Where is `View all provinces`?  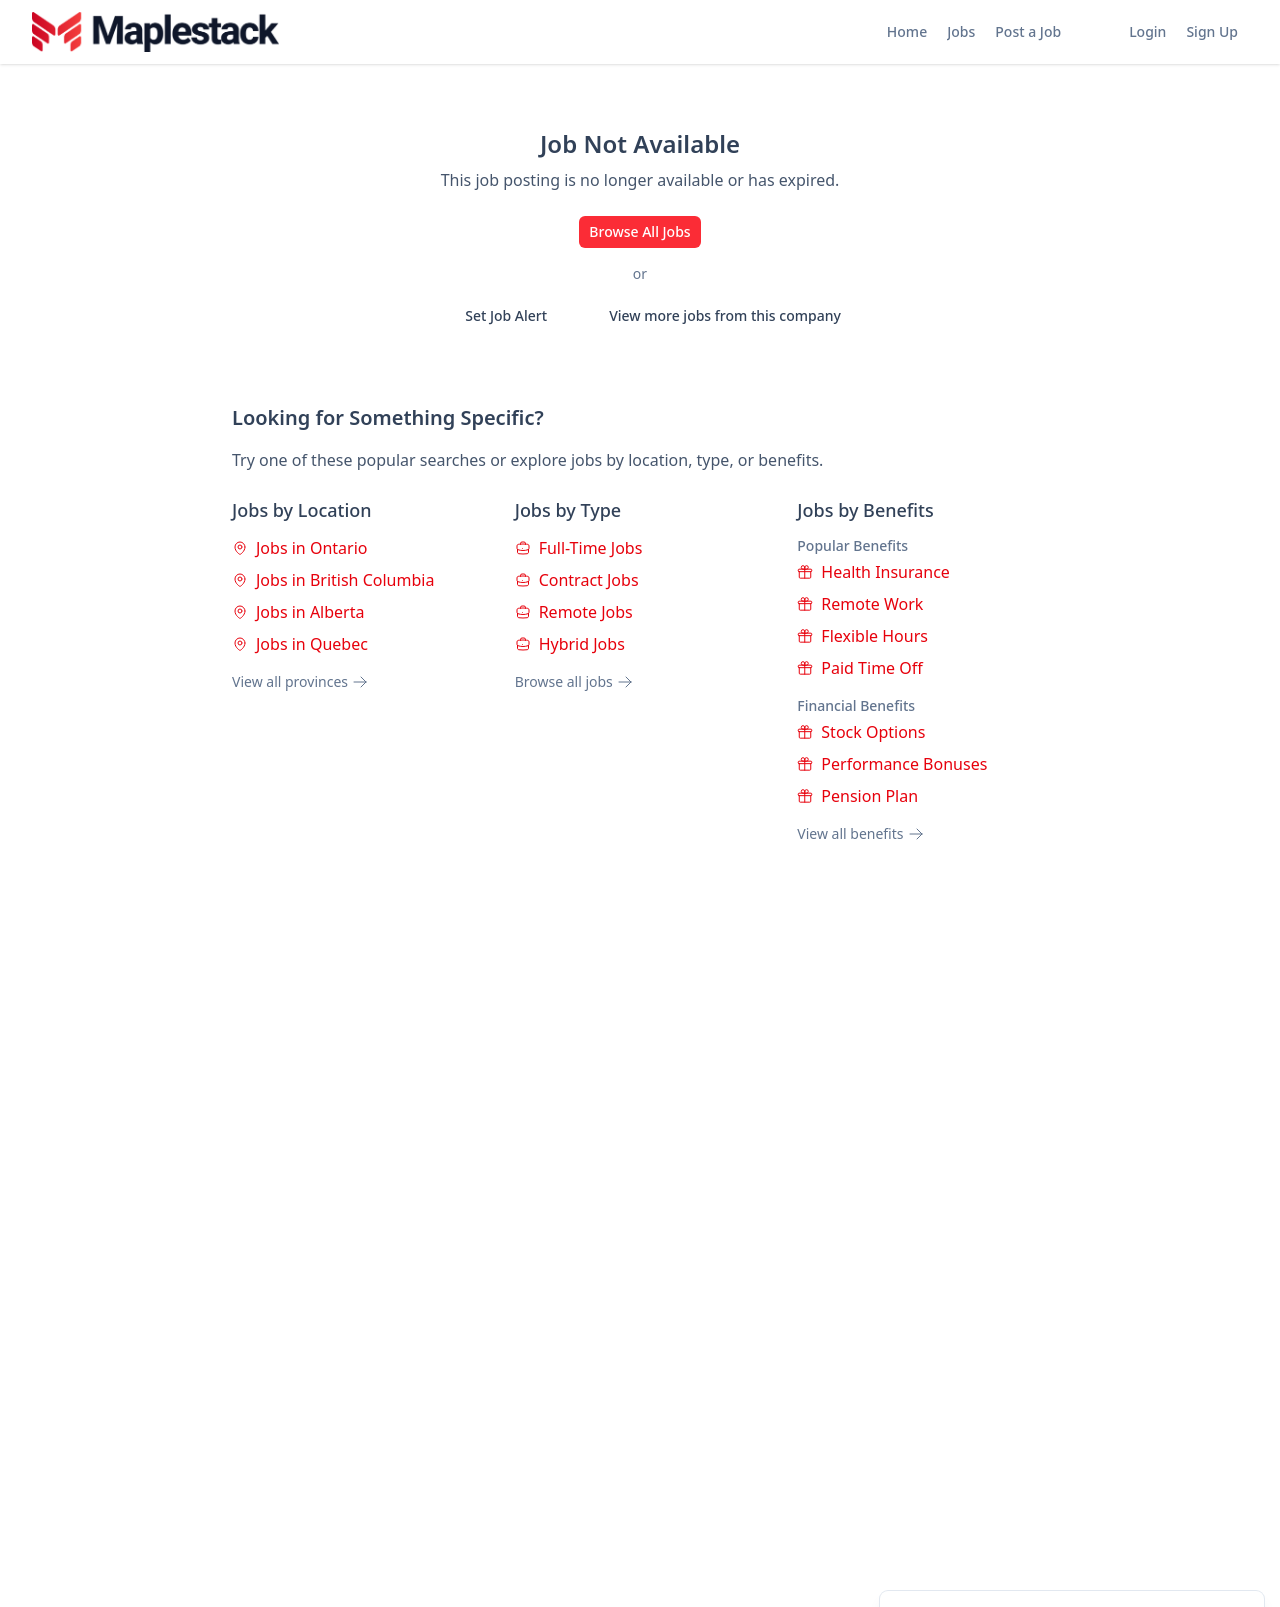
View all provinces is located at coordinates (300, 681).